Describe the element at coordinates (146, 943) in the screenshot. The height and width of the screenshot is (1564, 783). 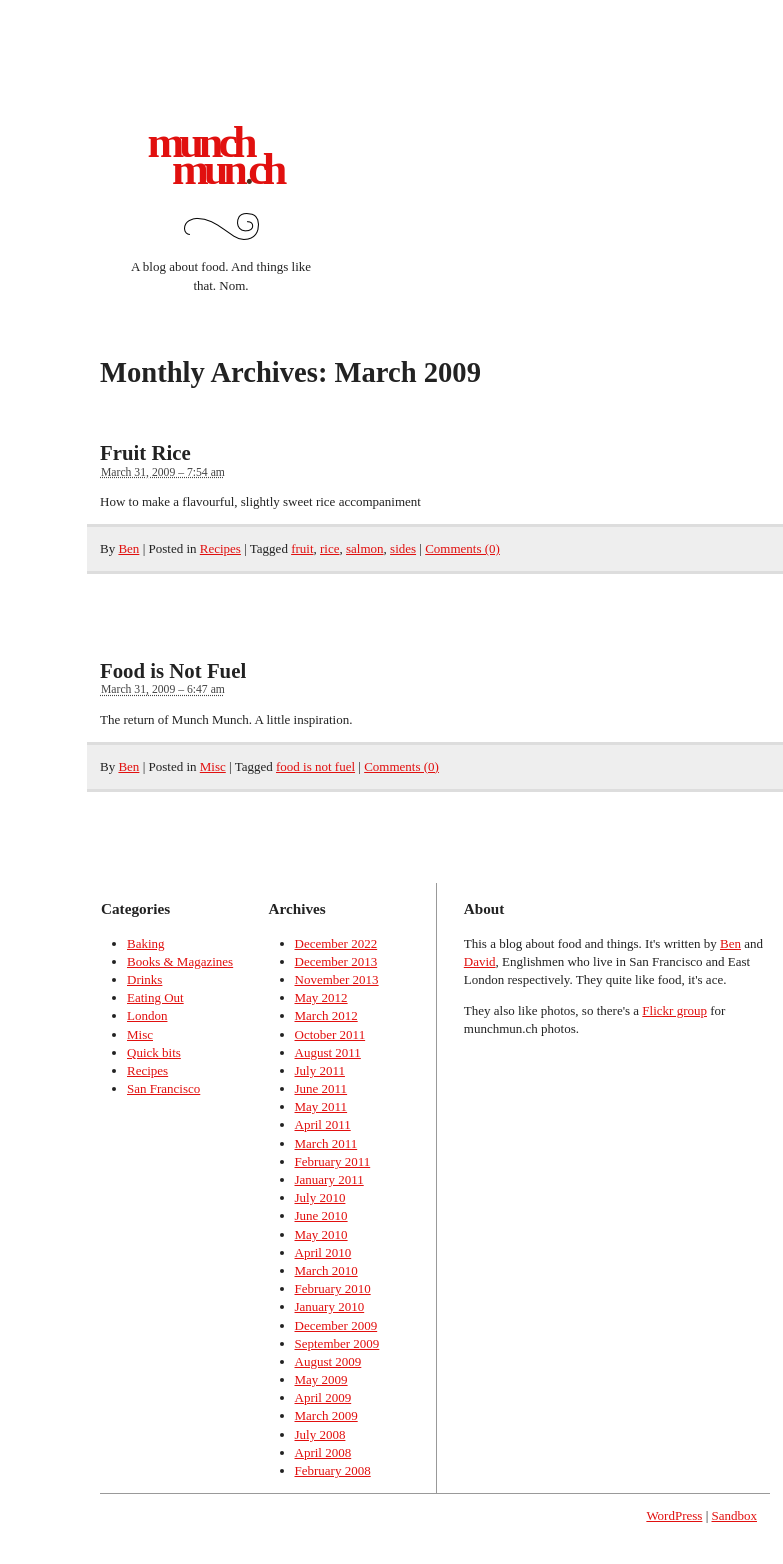
I see `Baking` at that location.